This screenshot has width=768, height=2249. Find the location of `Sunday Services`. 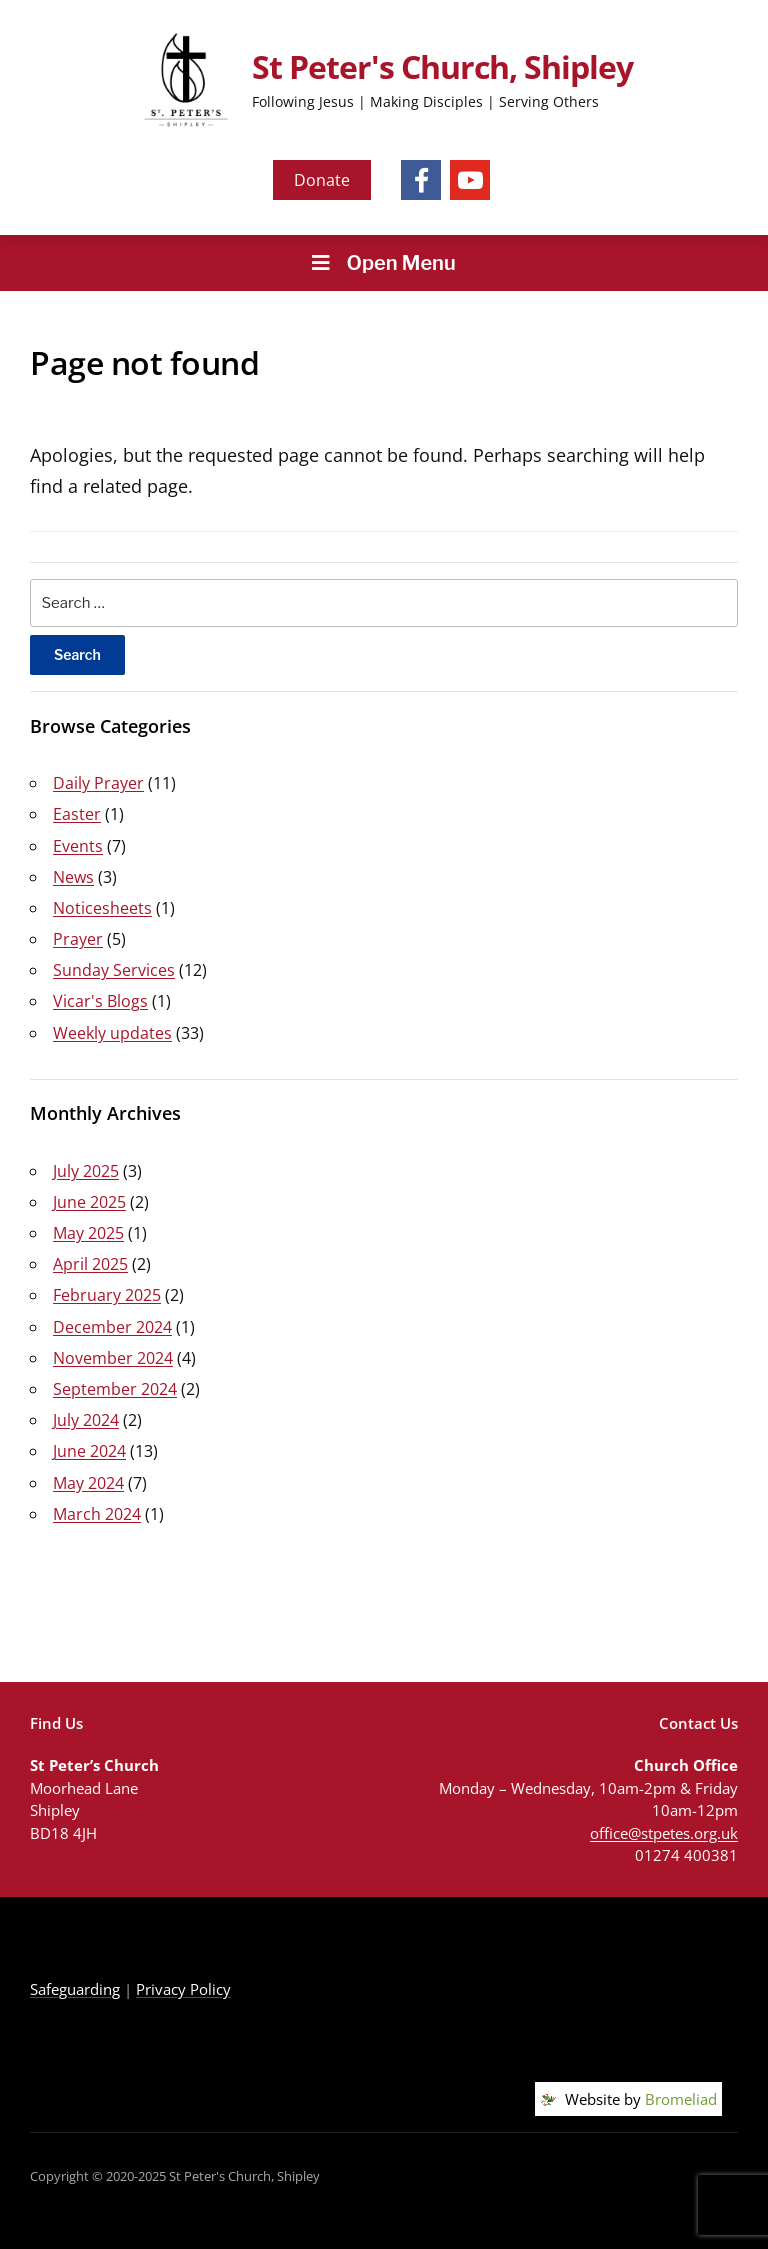

Sunday Services is located at coordinates (114, 970).